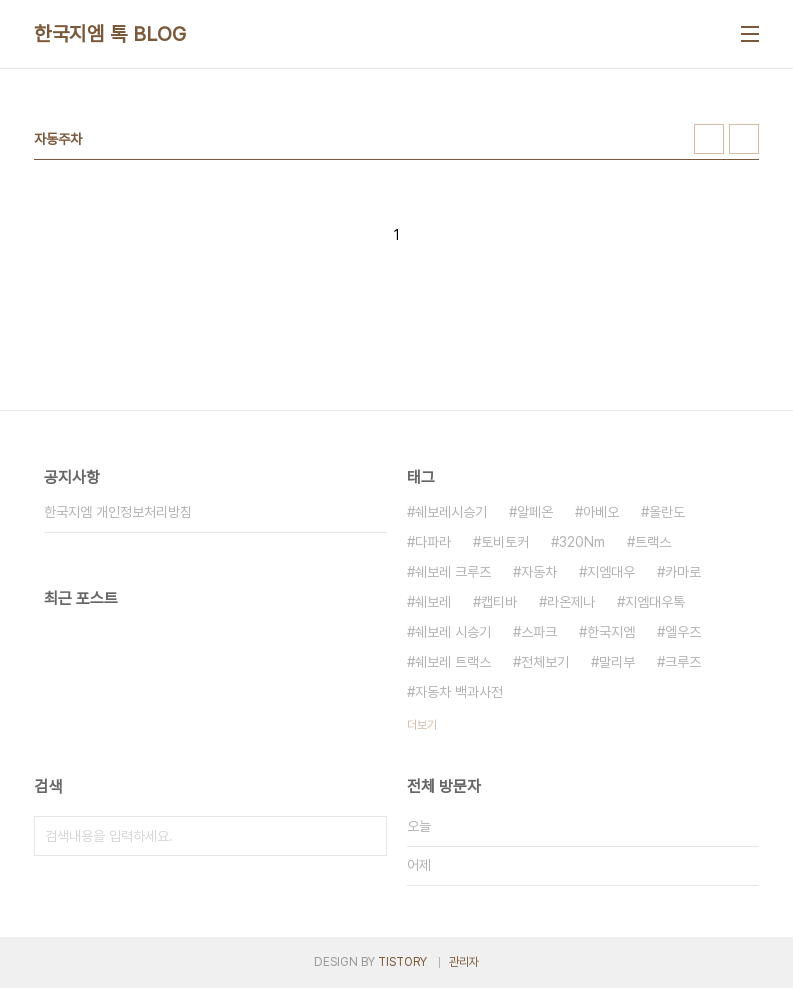 Image resolution: width=793 pixels, height=988 pixels. I want to click on 스파크, so click(539, 632).